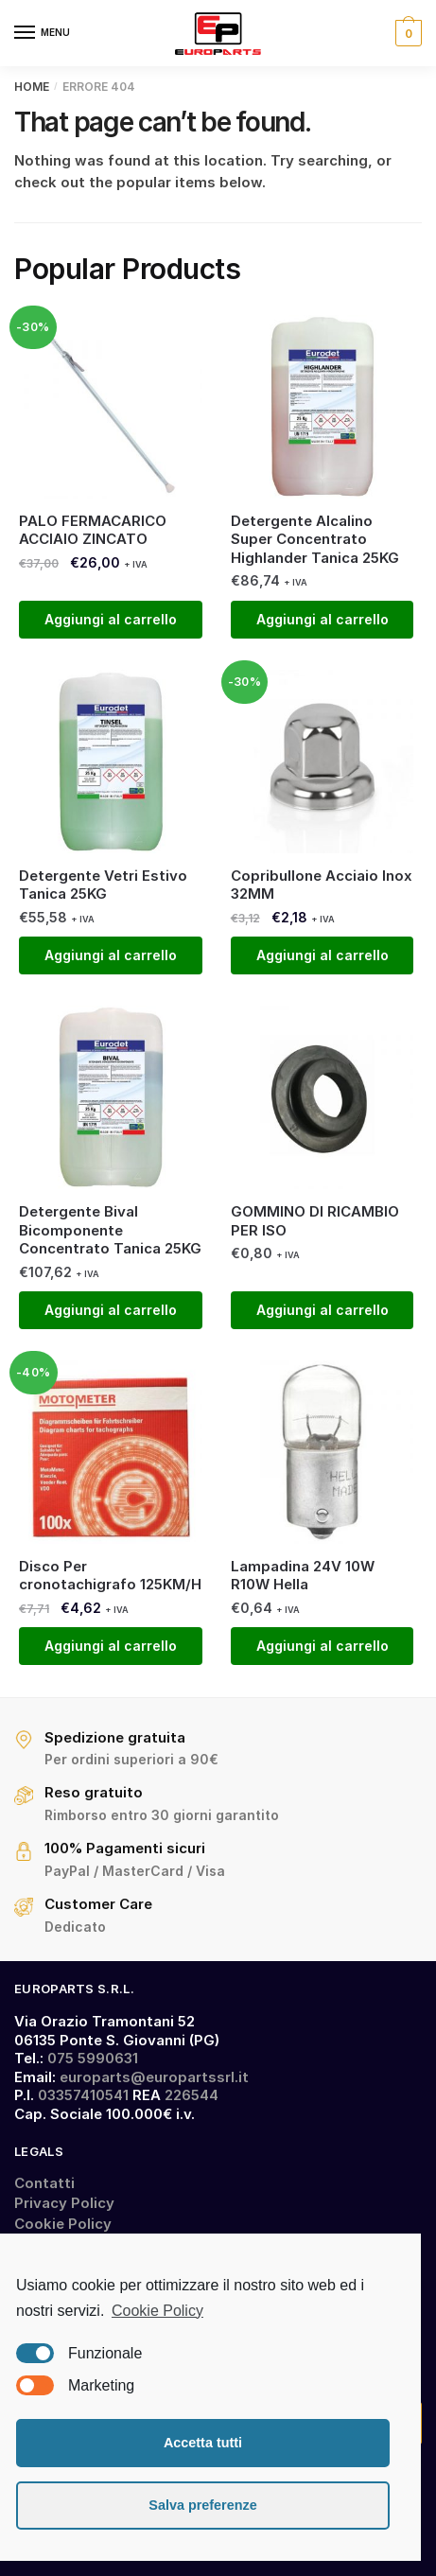 The width and height of the screenshot is (436, 2576). I want to click on [Lampadina 24V 10W R10W Hella], so click(322, 1452).